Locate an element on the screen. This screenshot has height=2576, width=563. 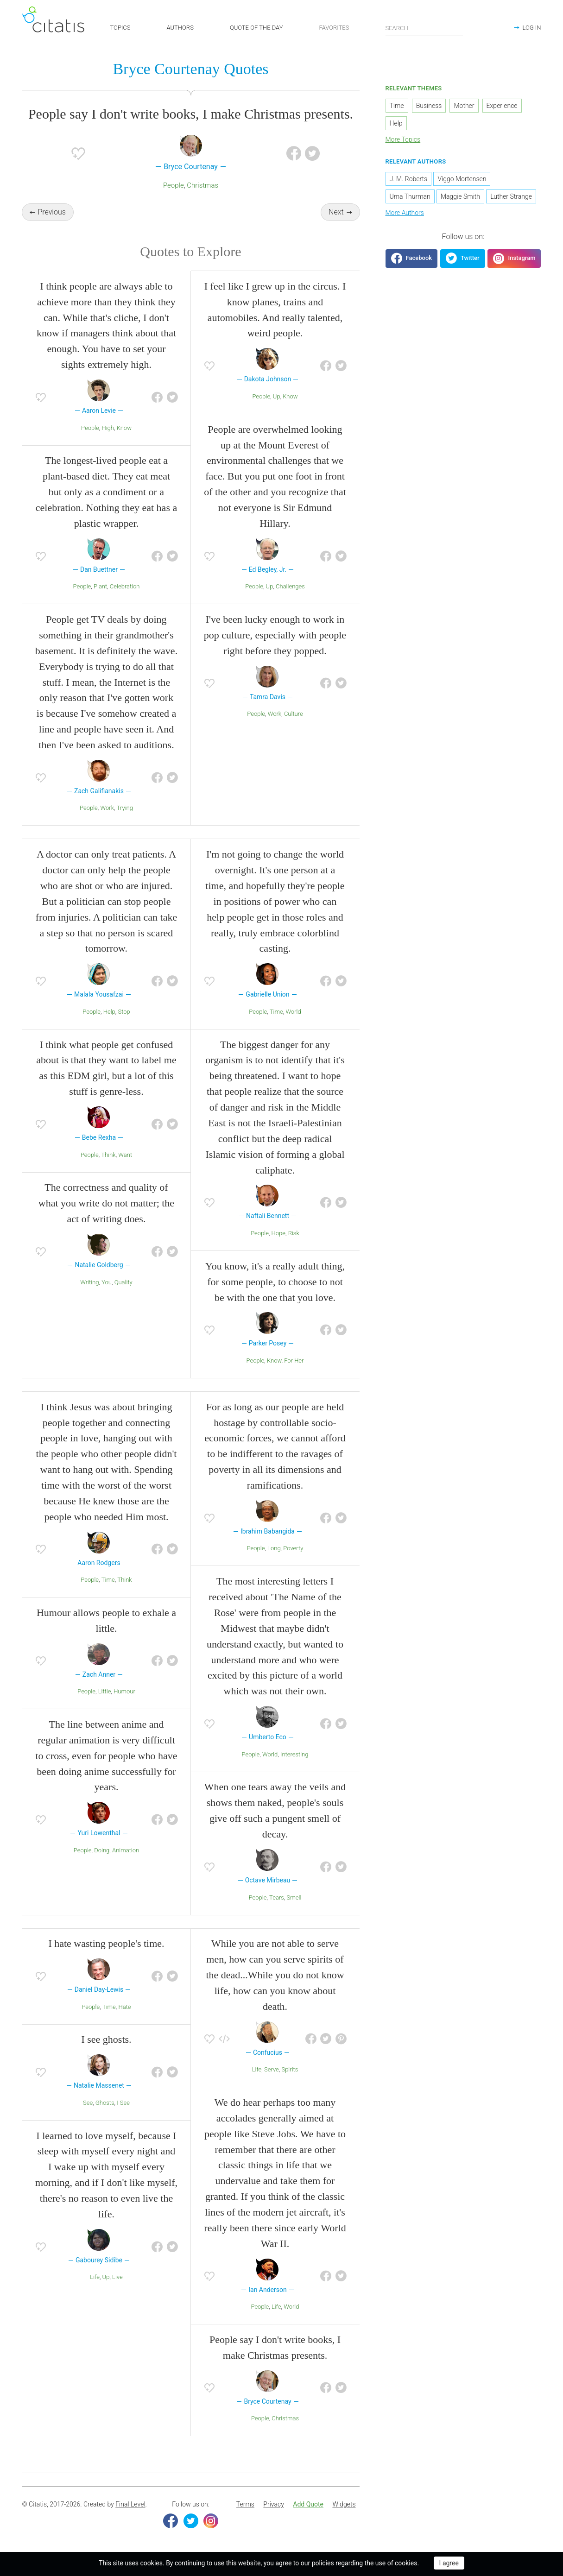
You is located at coordinates (106, 1283).